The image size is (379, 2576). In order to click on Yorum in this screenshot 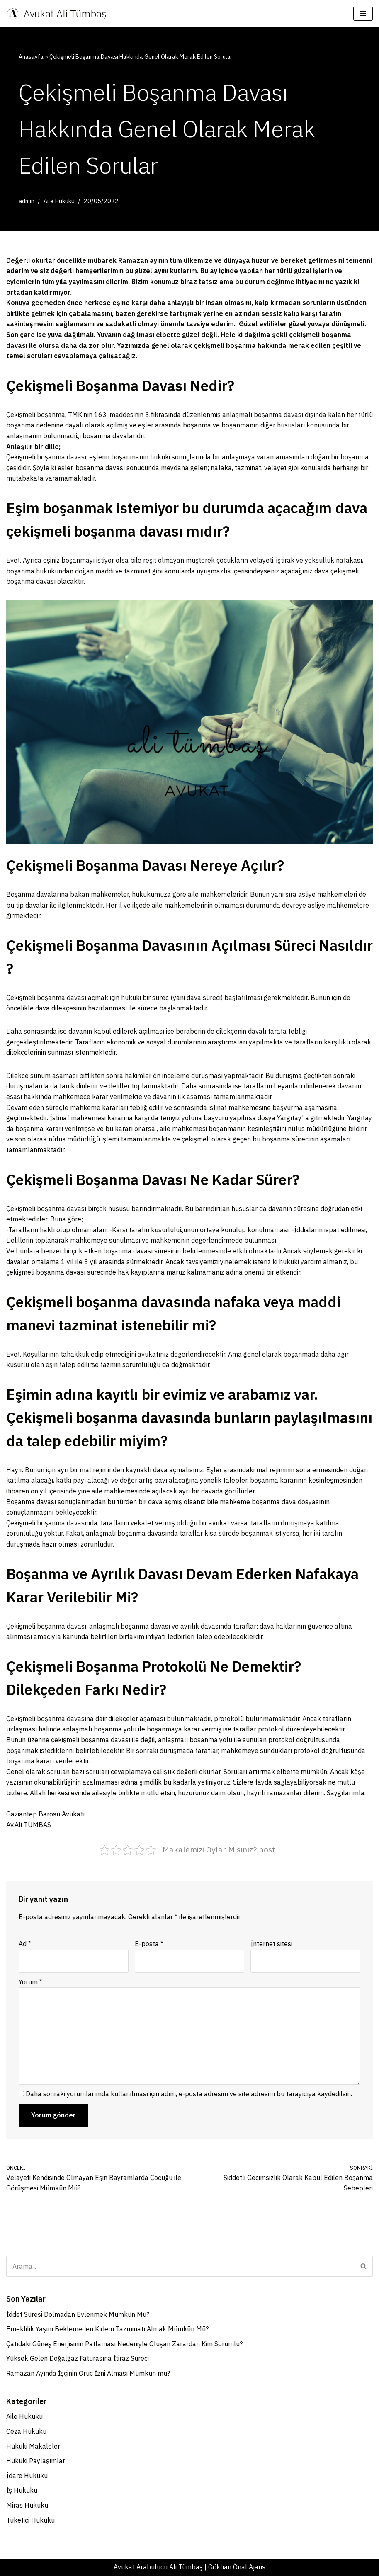, I will do `click(30, 1982)`.